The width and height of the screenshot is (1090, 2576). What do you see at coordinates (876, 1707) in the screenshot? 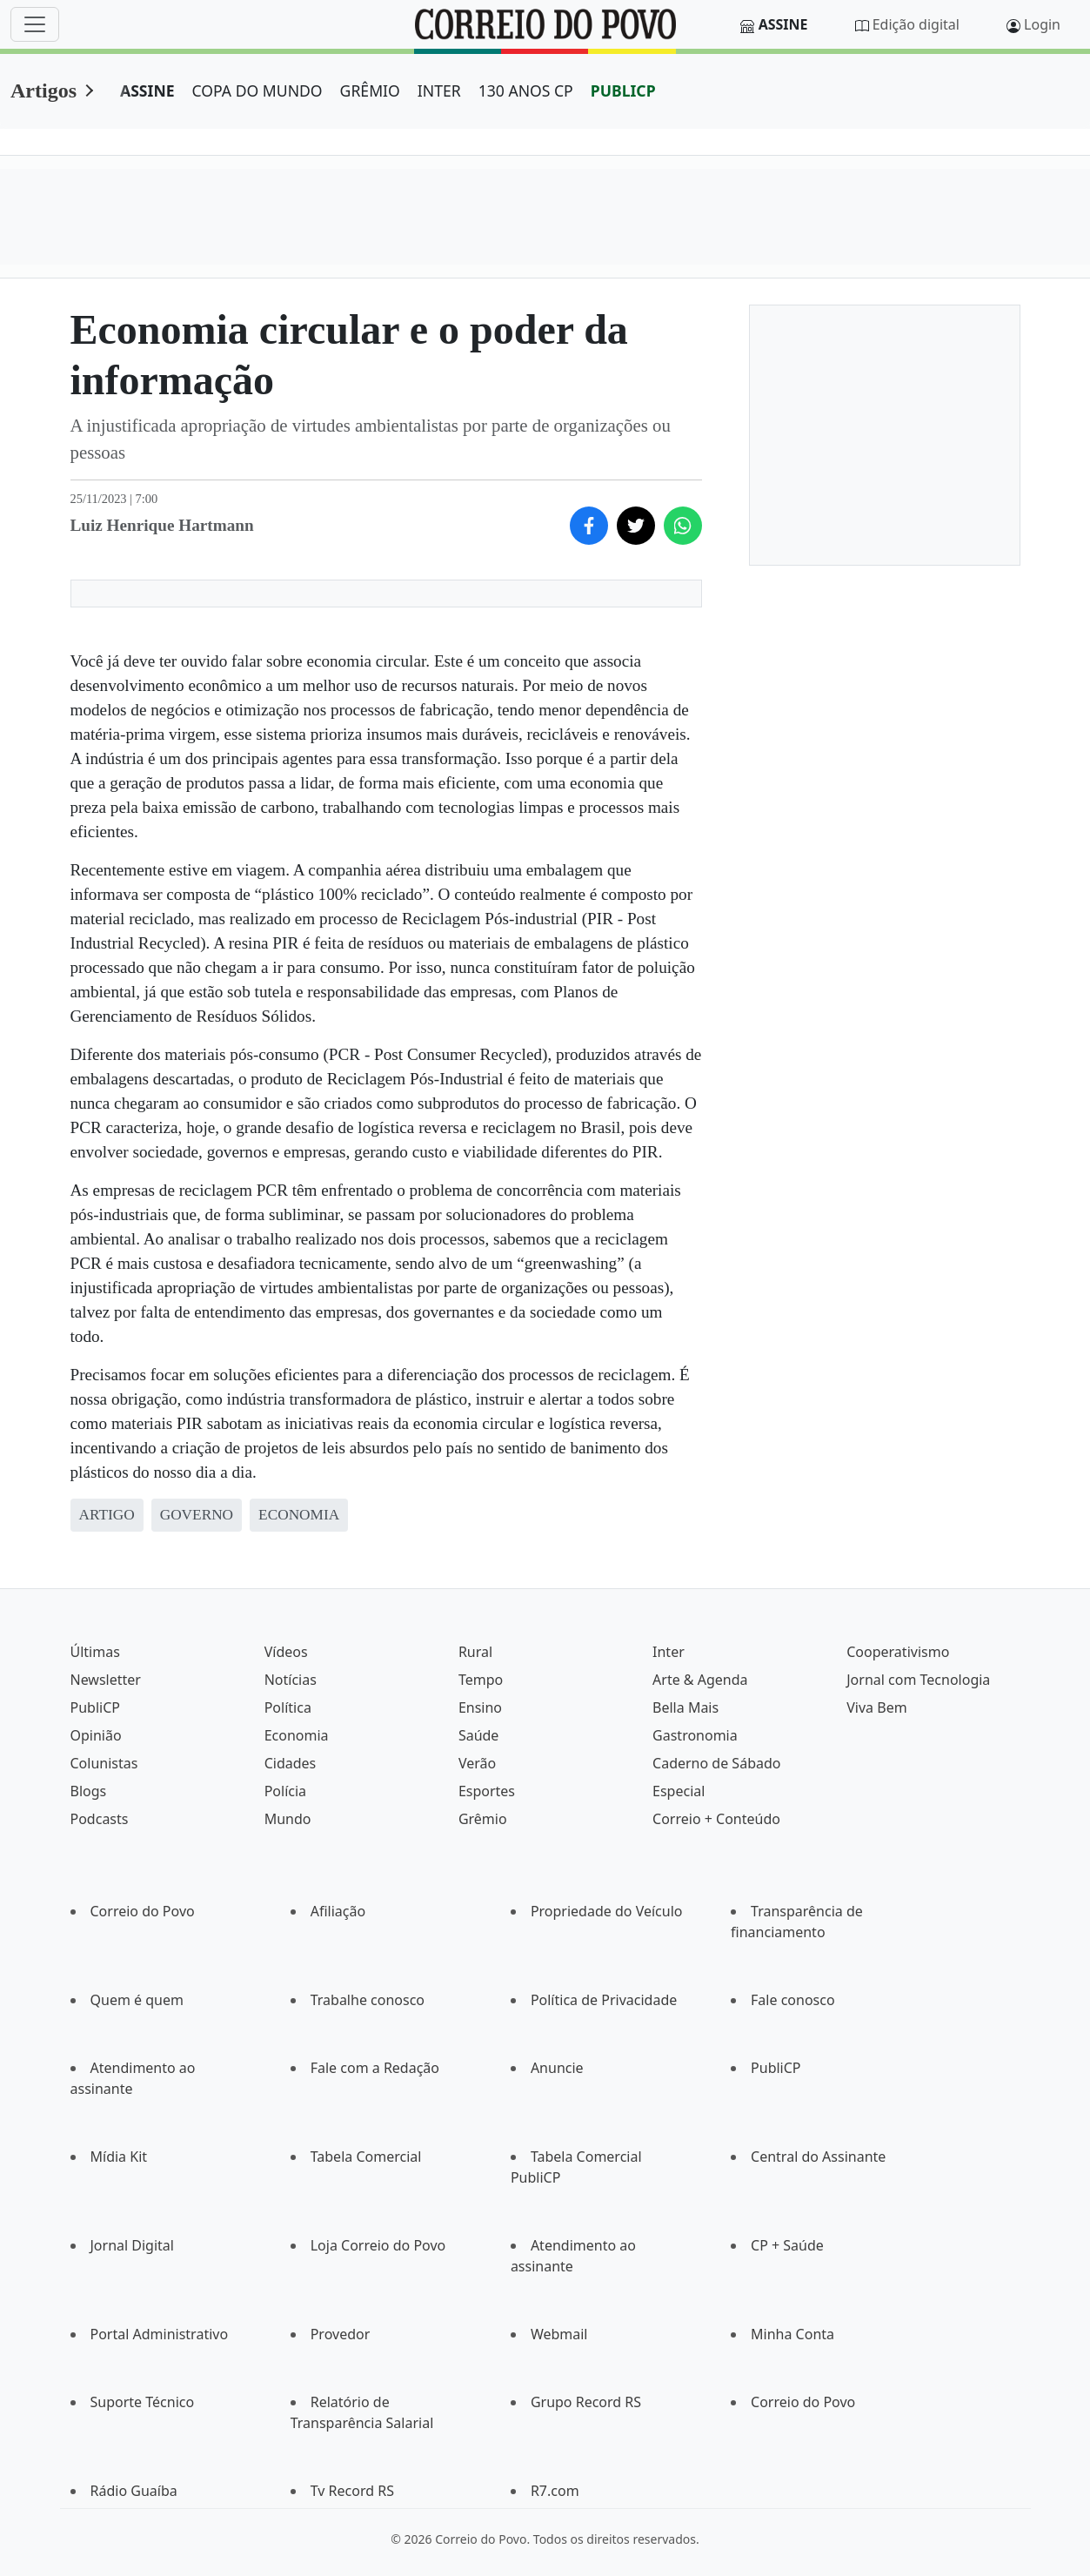
I see `Viva Bem` at bounding box center [876, 1707].